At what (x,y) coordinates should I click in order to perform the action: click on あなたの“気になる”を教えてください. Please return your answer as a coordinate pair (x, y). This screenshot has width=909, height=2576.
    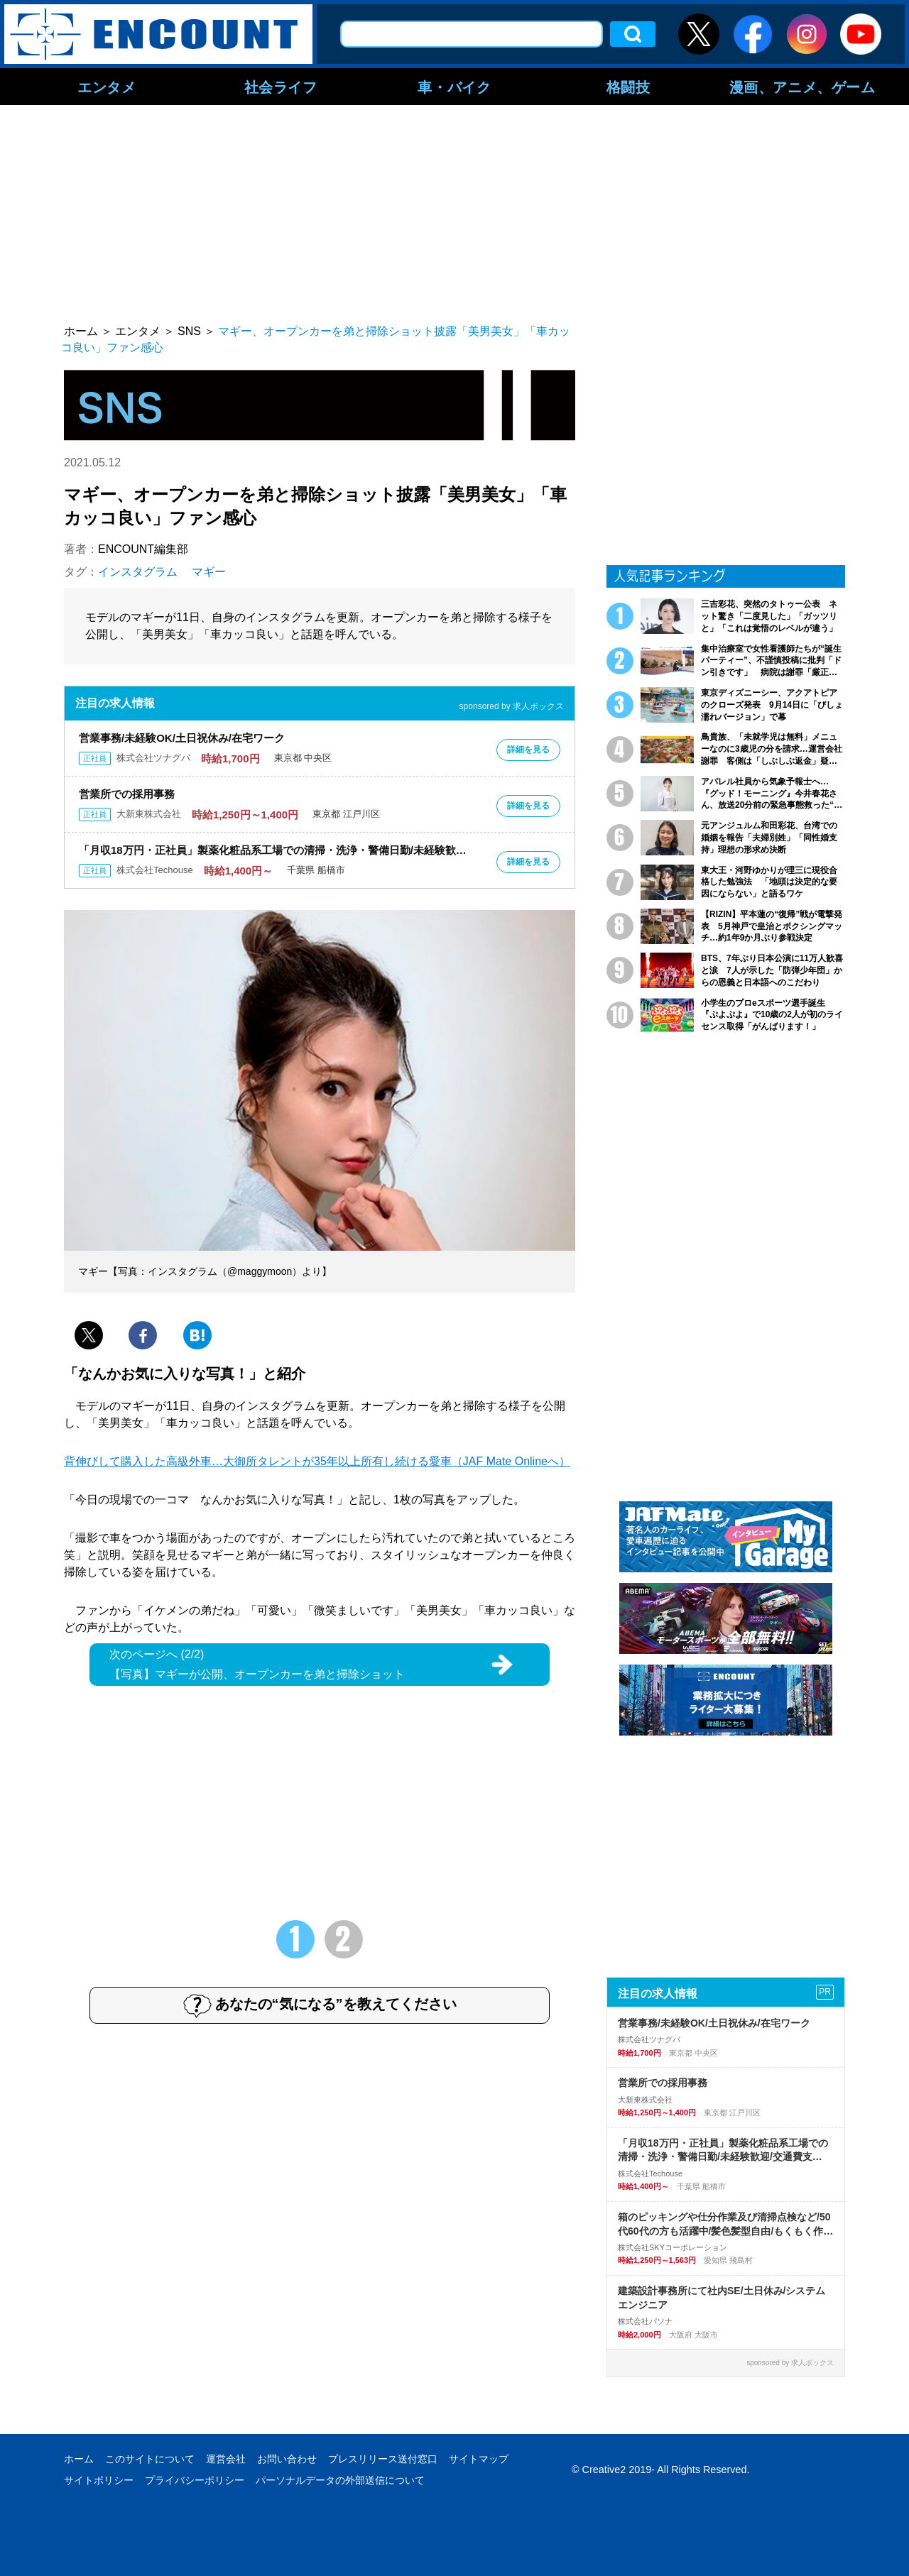
    Looking at the image, I should click on (320, 2005).